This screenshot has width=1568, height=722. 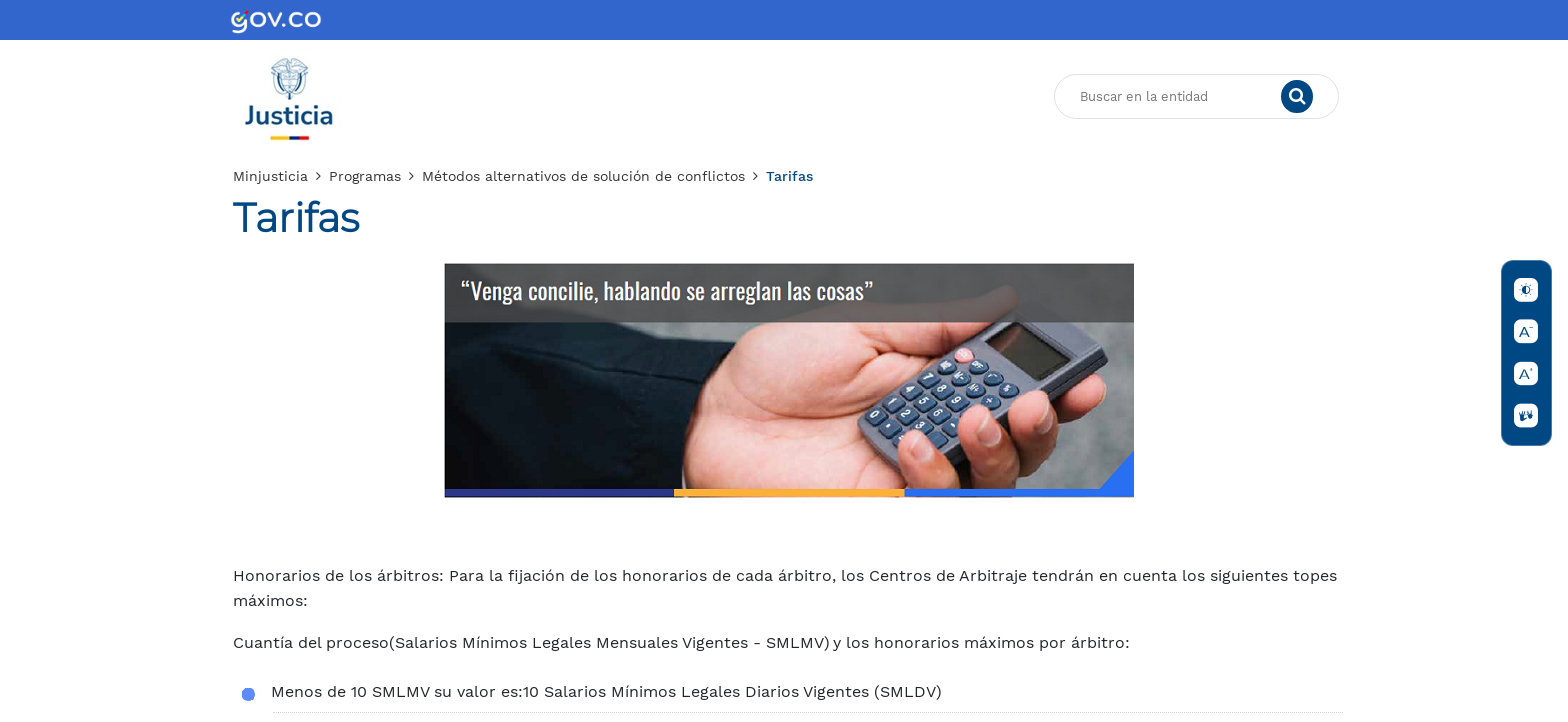 What do you see at coordinates (270, 176) in the screenshot?
I see `Minjusticia` at bounding box center [270, 176].